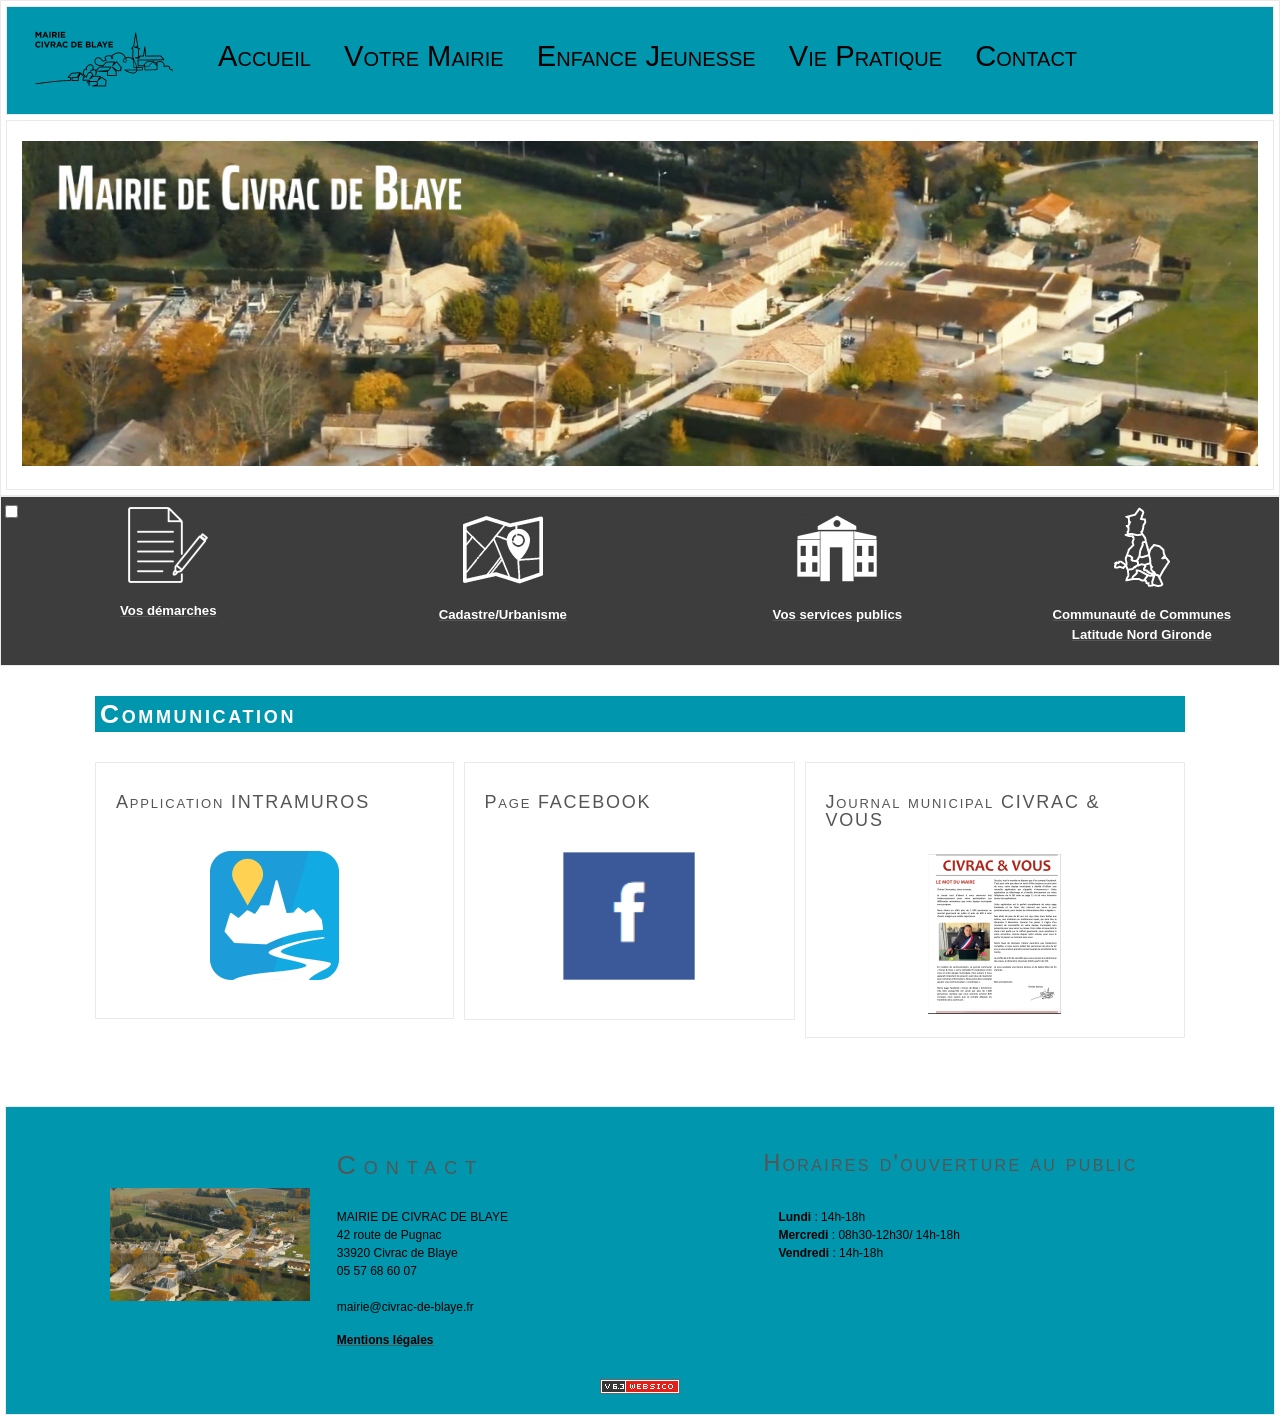  Describe the element at coordinates (1026, 56) in the screenshot. I see `Contact` at that location.